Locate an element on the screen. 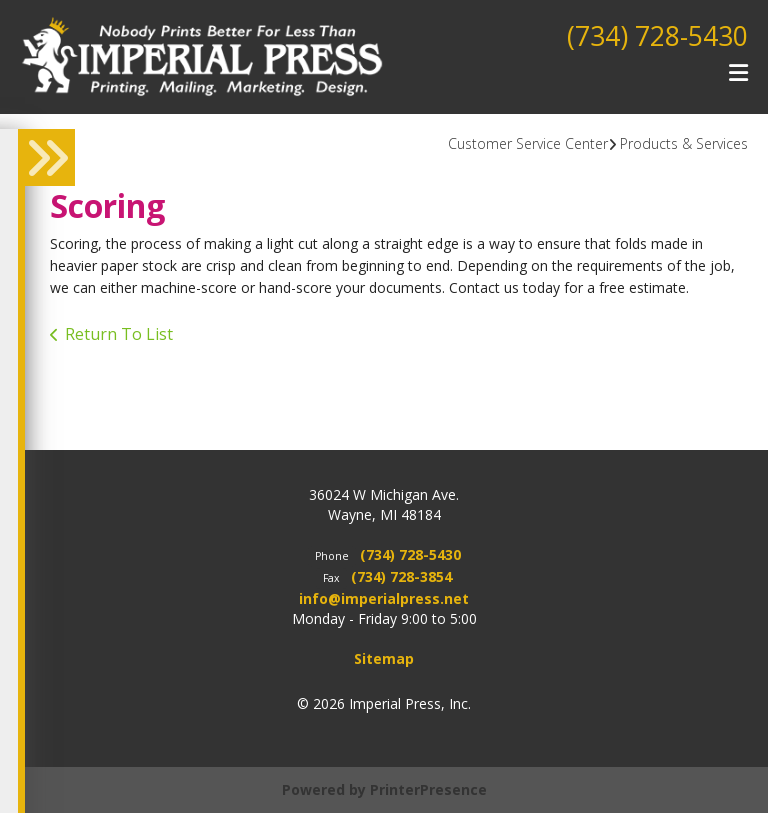 Image resolution: width=768 pixels, height=813 pixels. PrinterPresence is located at coordinates (428, 789).